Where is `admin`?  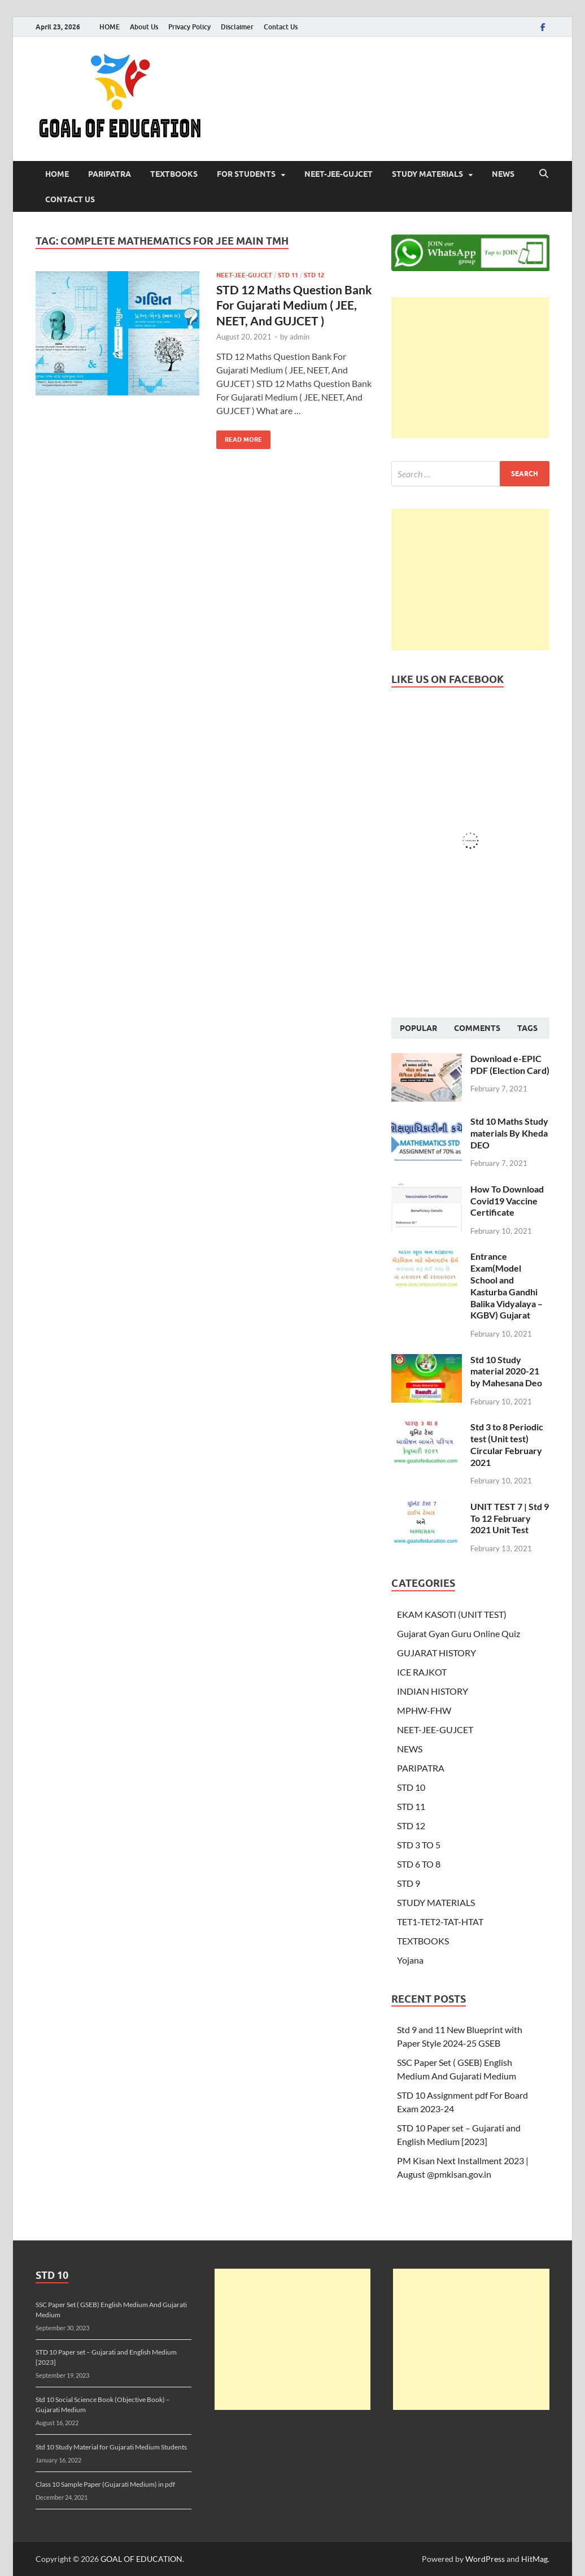 admin is located at coordinates (299, 336).